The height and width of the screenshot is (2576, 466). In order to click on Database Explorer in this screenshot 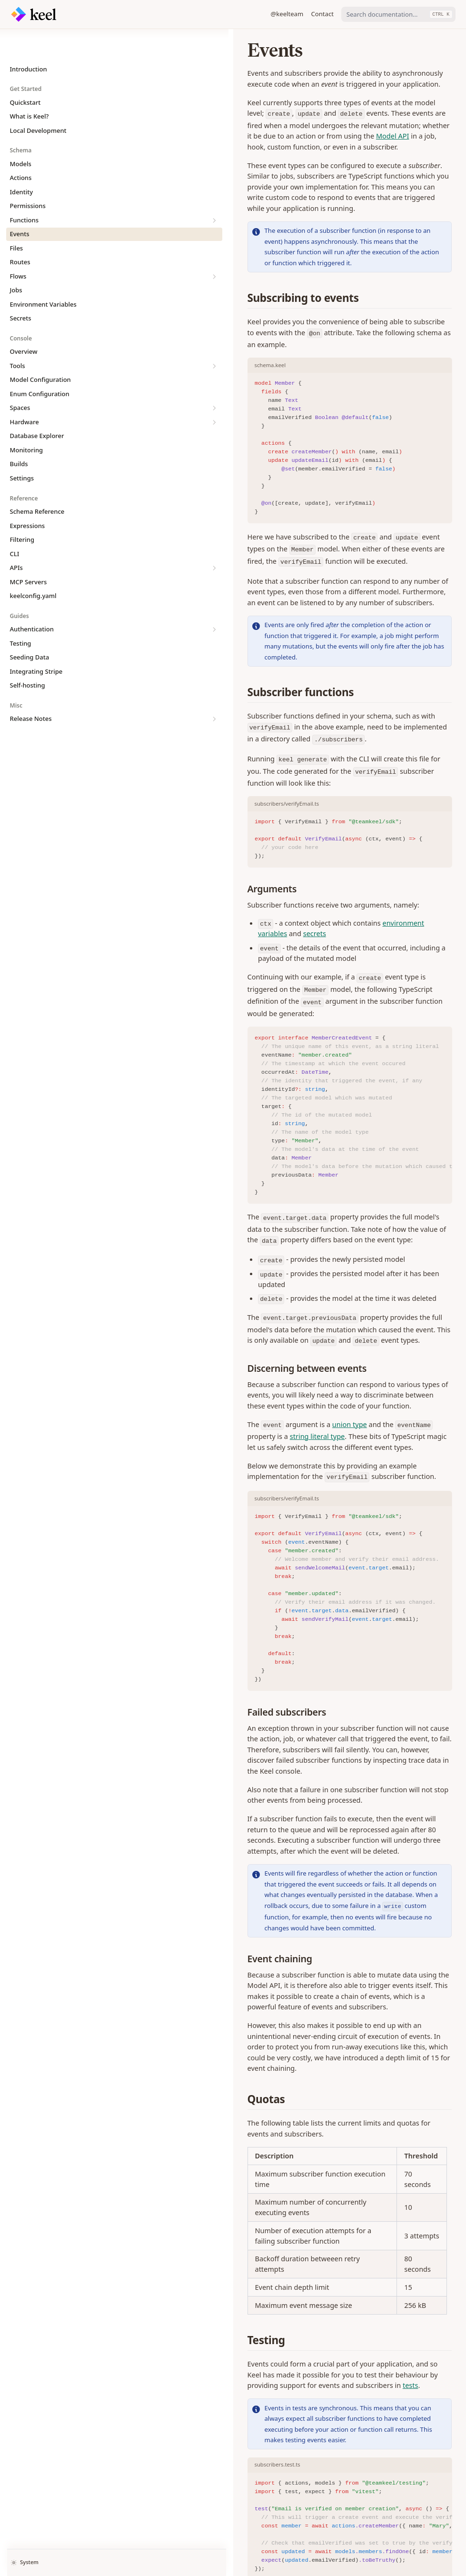, I will do `click(37, 407)`.